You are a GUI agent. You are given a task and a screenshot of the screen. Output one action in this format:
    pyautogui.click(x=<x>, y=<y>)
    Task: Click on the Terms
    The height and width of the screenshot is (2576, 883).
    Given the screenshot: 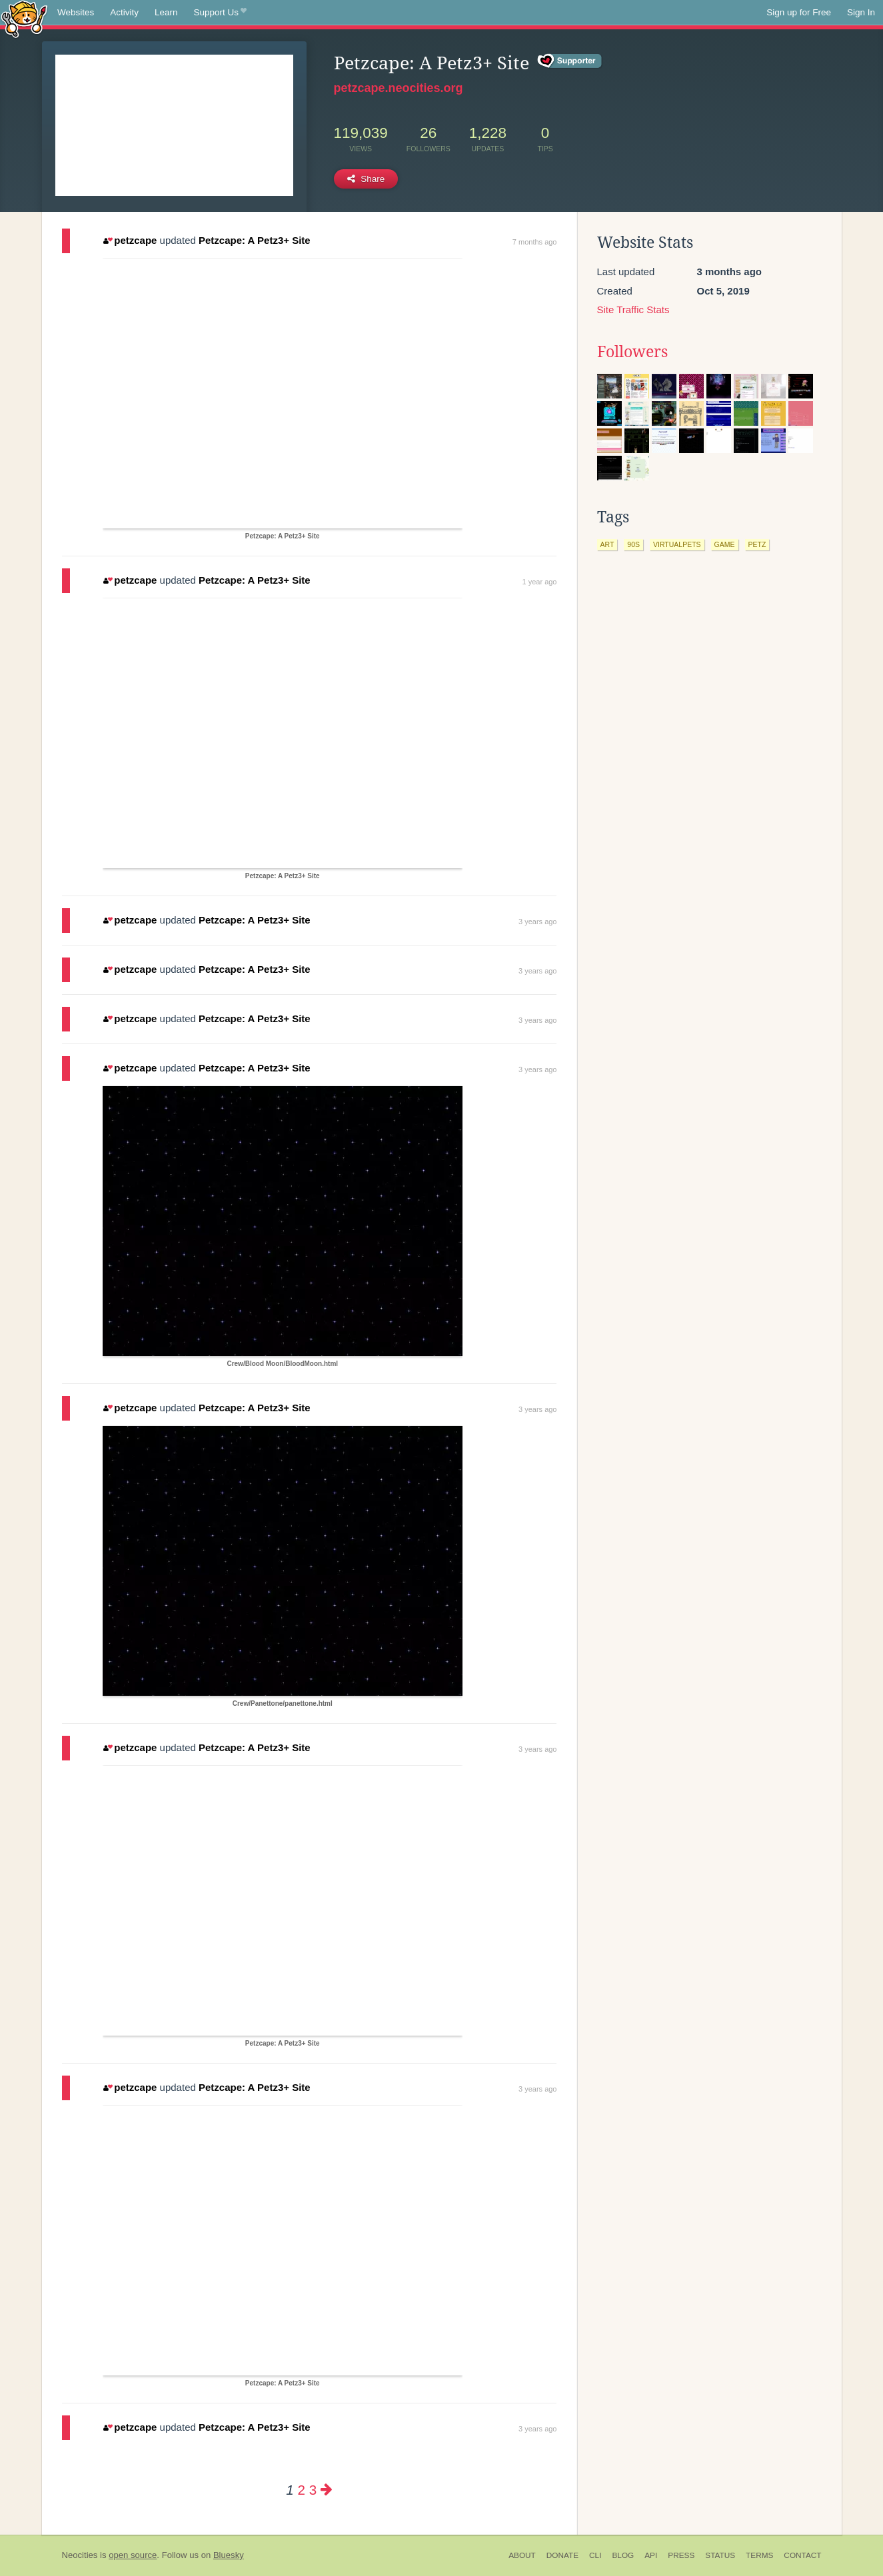 What is the action you would take?
    pyautogui.click(x=759, y=2555)
    